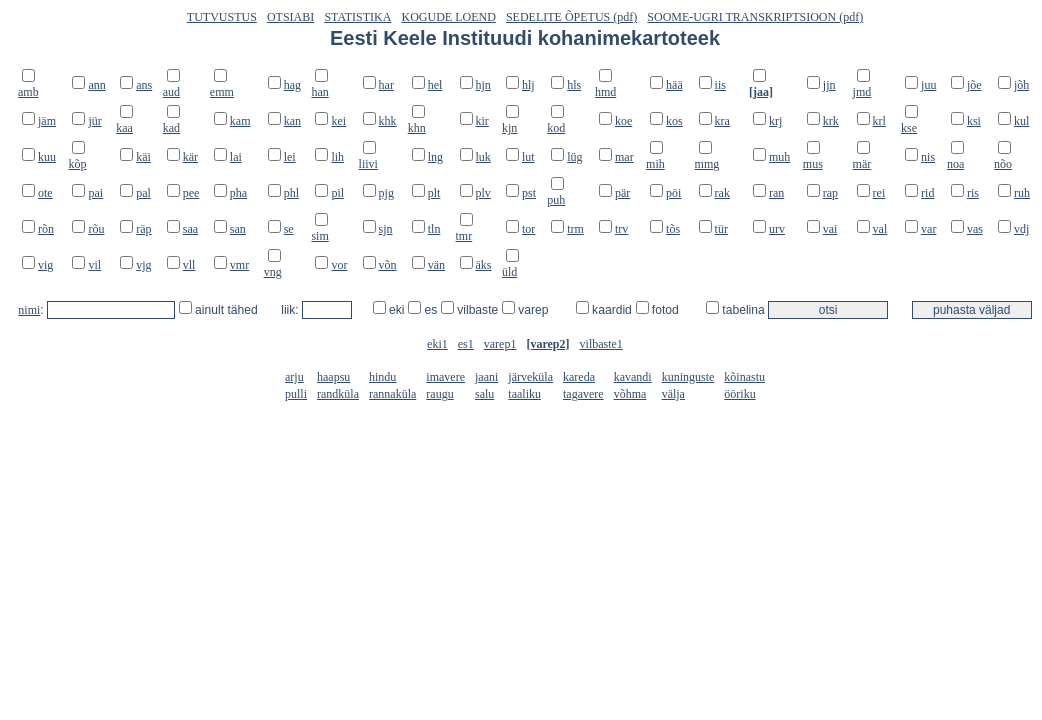 This screenshot has height=720, width=1042. I want to click on puh, so click(556, 200).